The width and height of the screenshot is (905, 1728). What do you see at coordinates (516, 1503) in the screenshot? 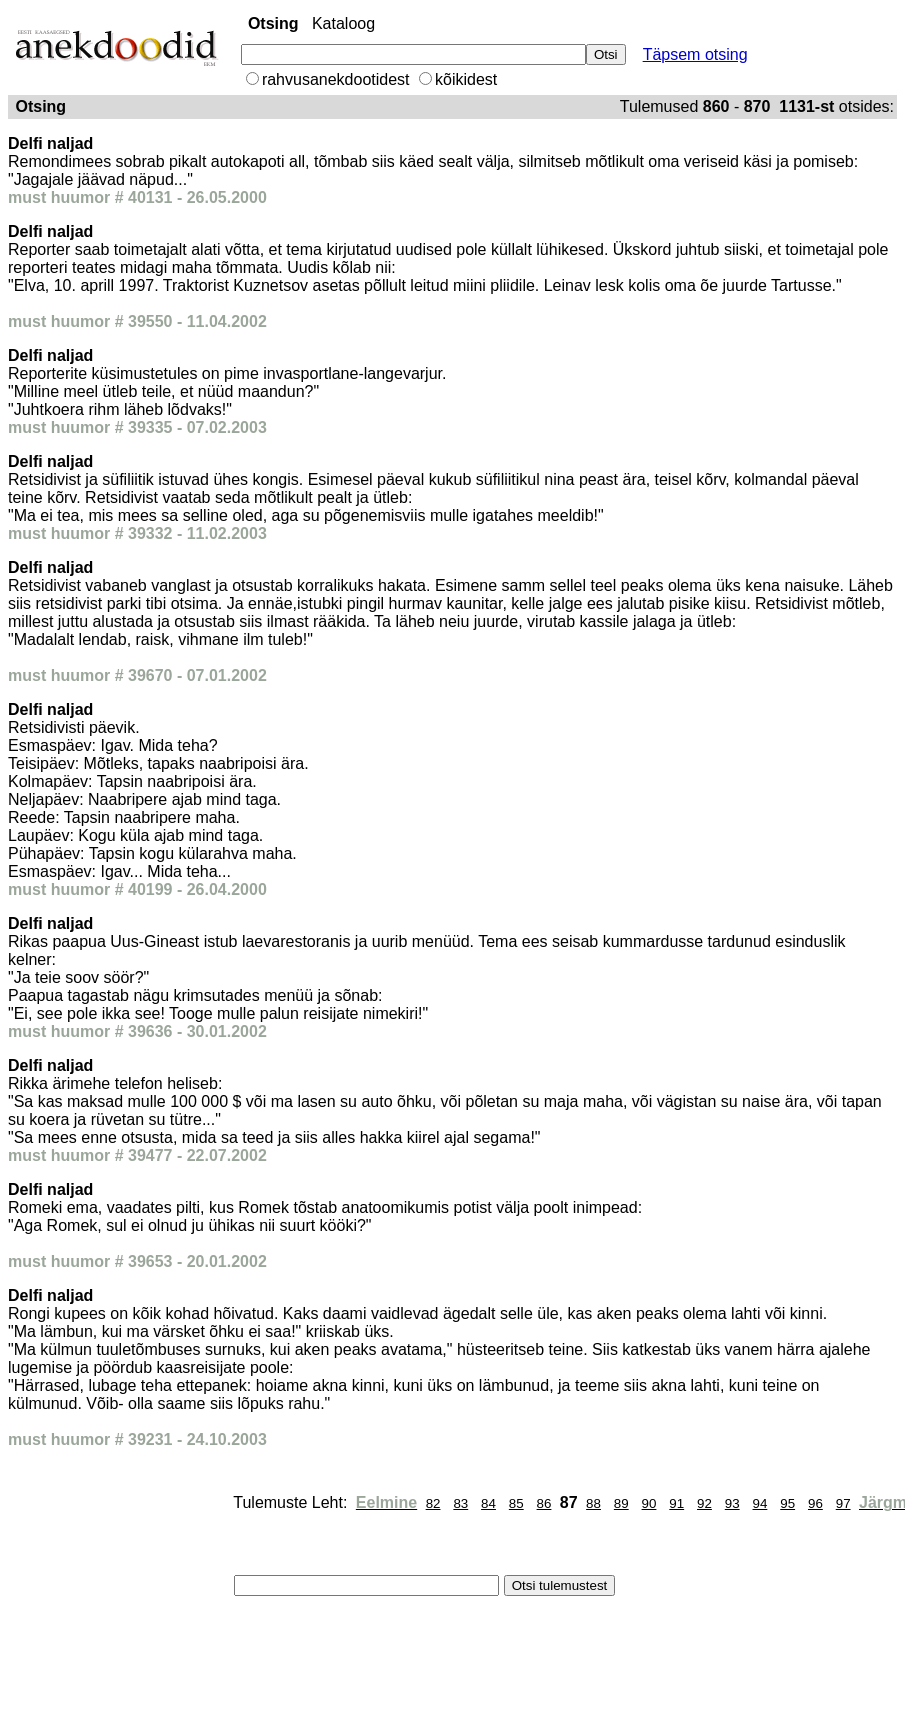
I see `85` at bounding box center [516, 1503].